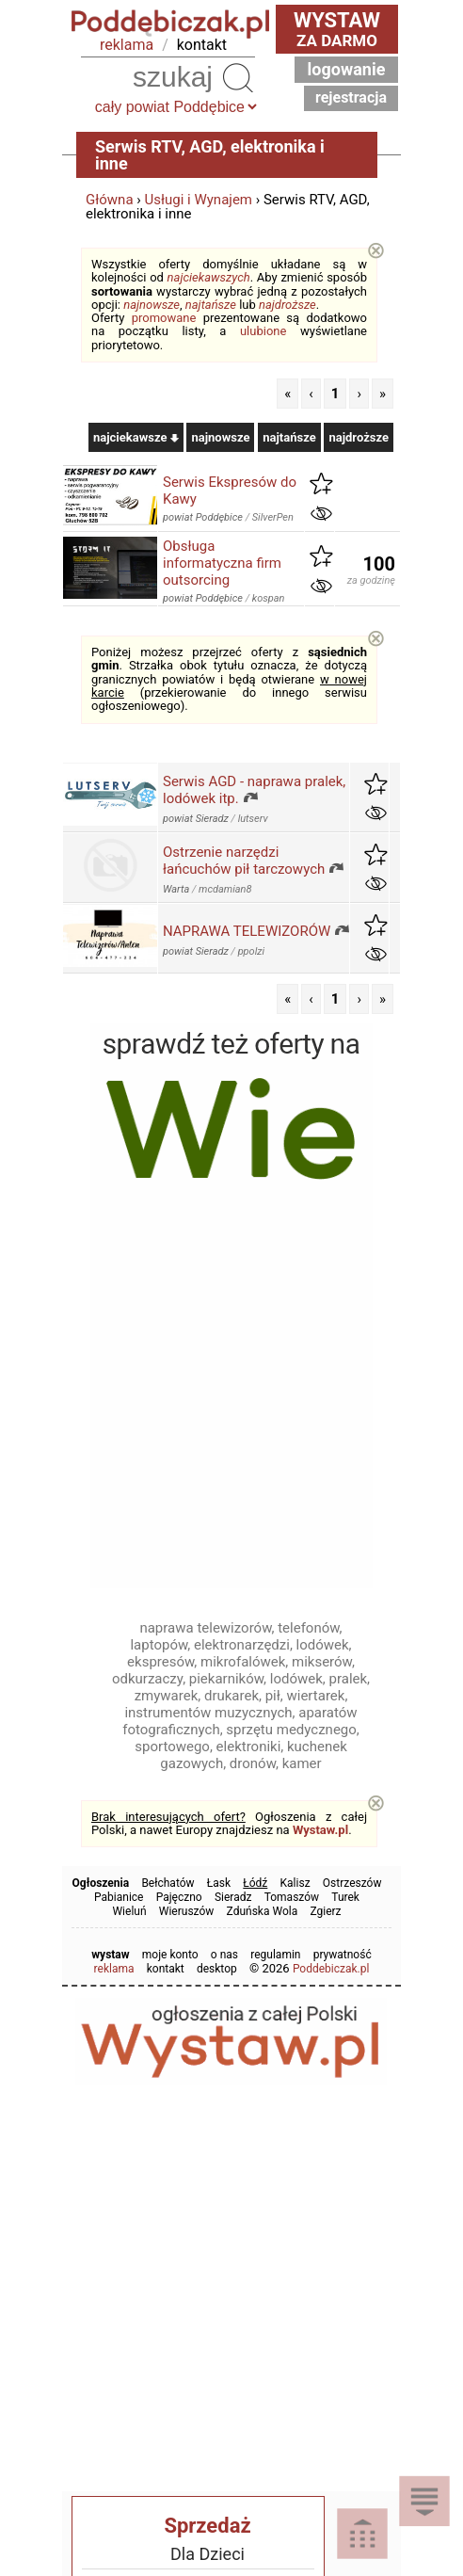  Describe the element at coordinates (331, 1968) in the screenshot. I see `Poddebiczak.pl` at that location.